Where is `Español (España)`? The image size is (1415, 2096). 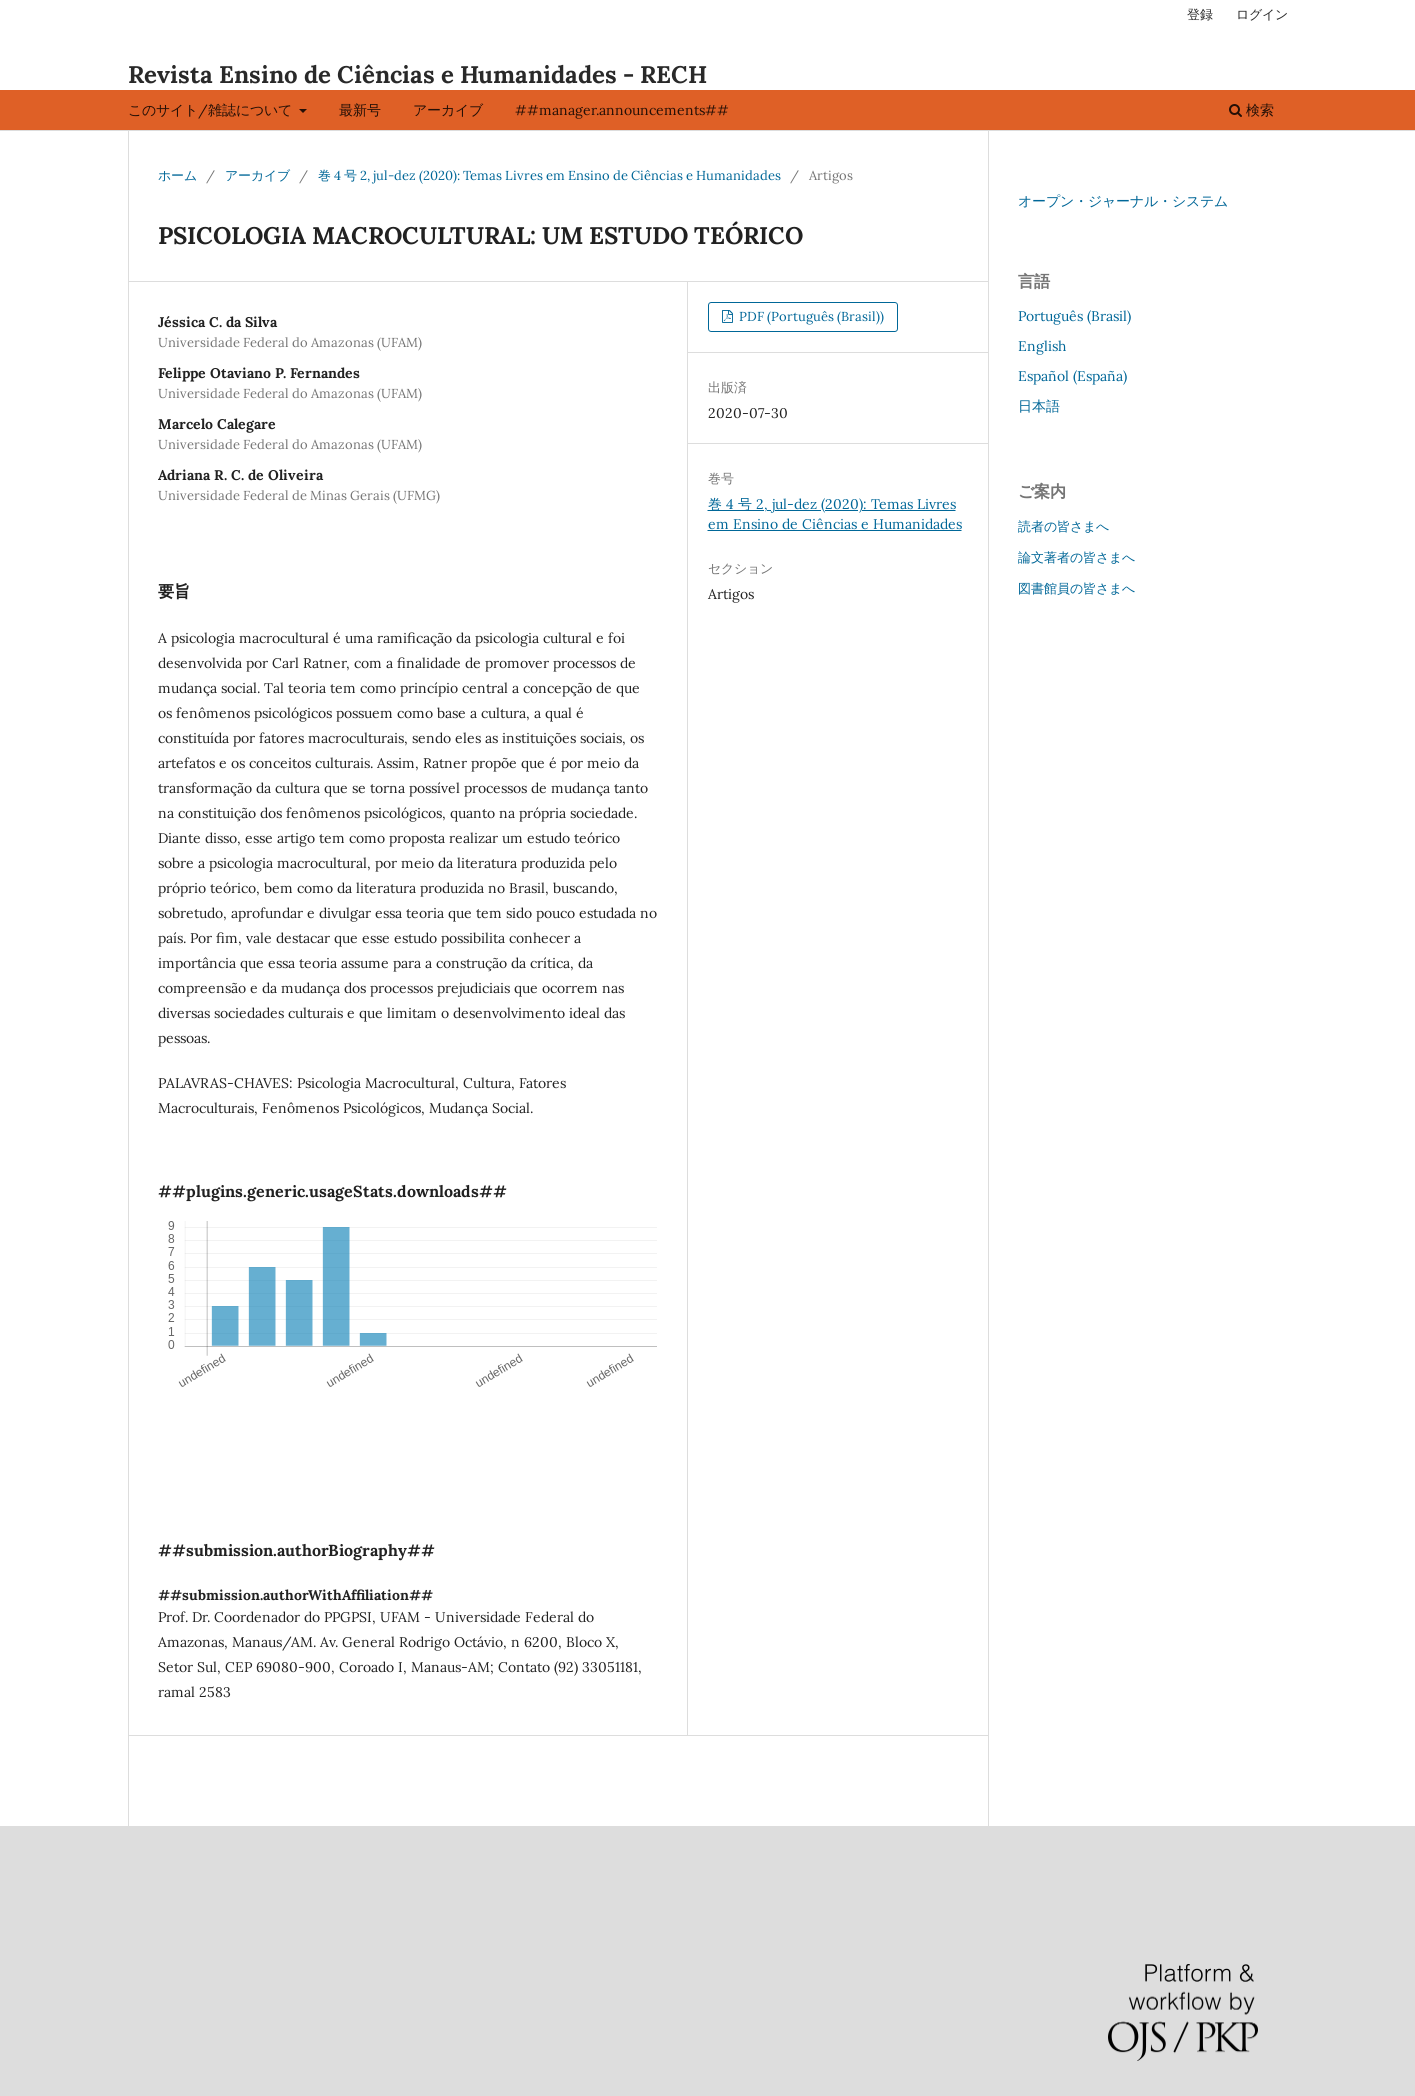 Español (España) is located at coordinates (1072, 376).